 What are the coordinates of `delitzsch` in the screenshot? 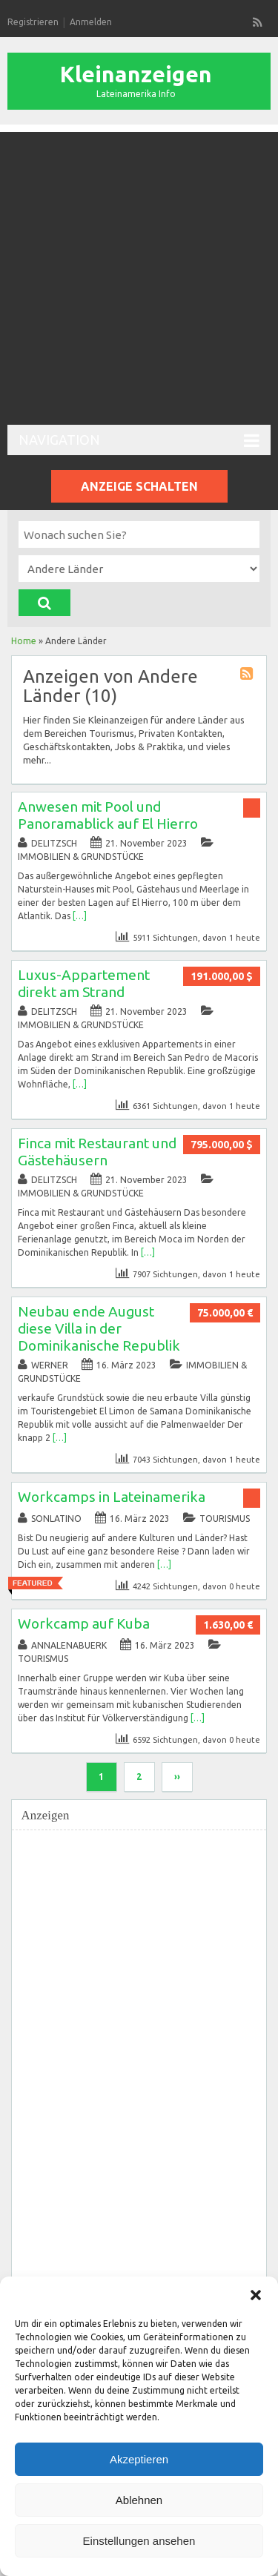 It's located at (54, 843).